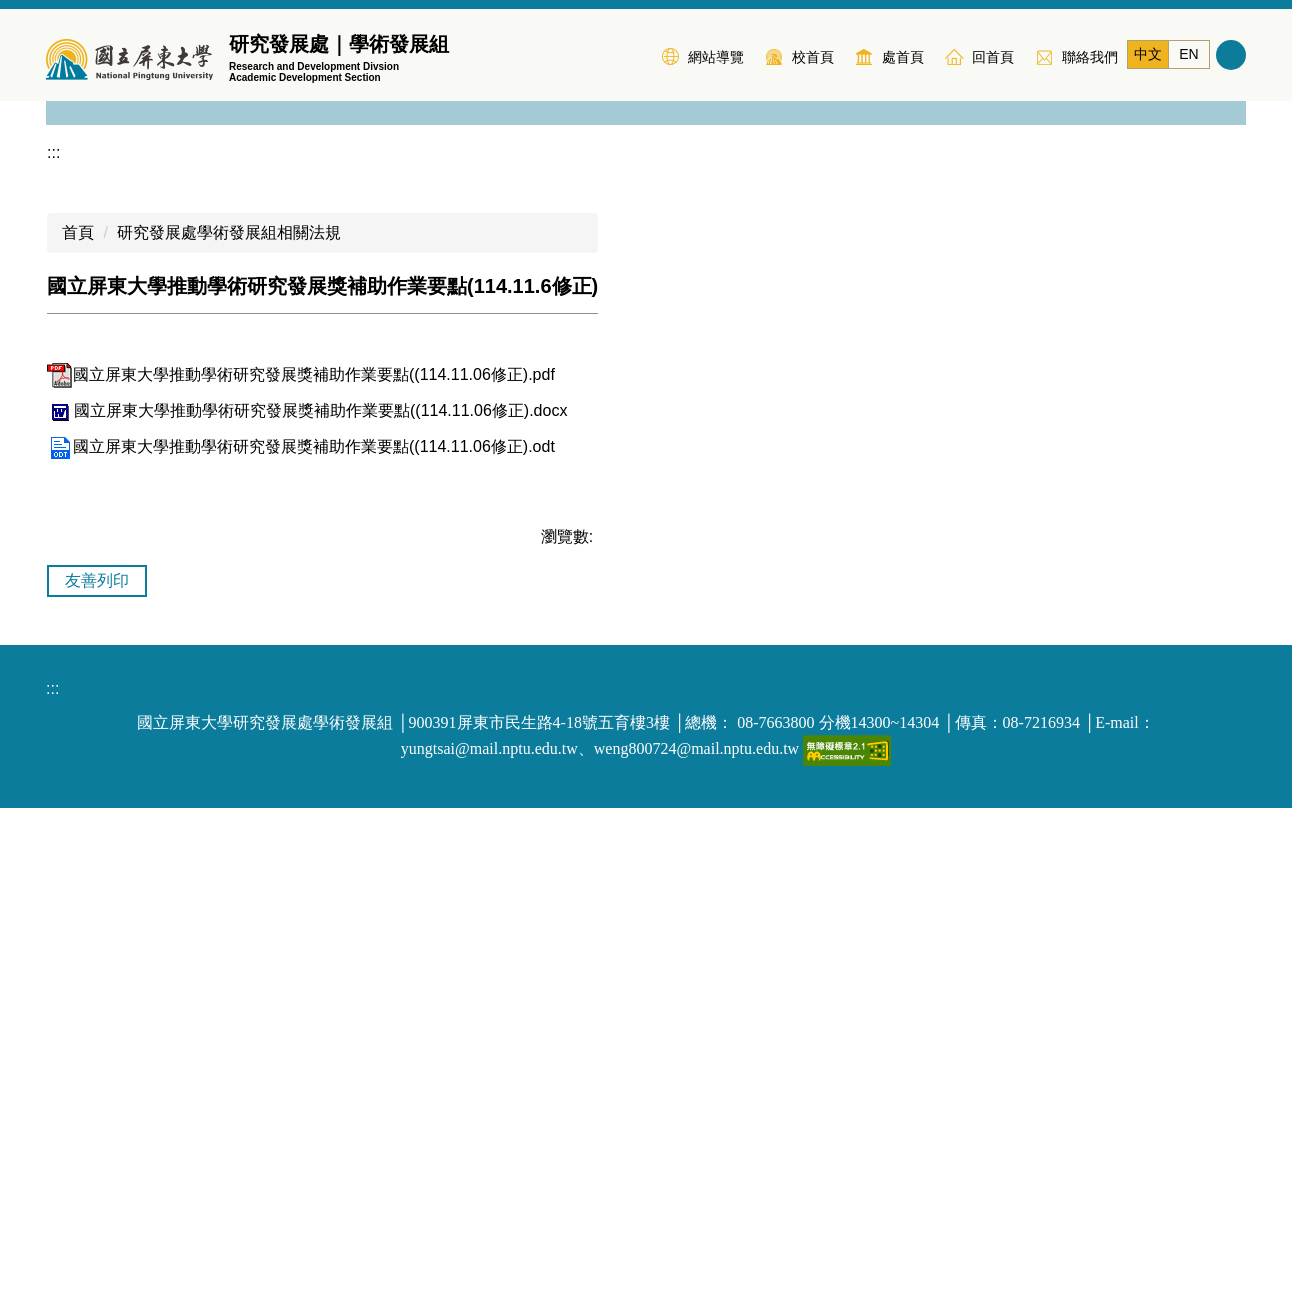  Describe the element at coordinates (97, 1068) in the screenshot. I see `友善列印` at that location.